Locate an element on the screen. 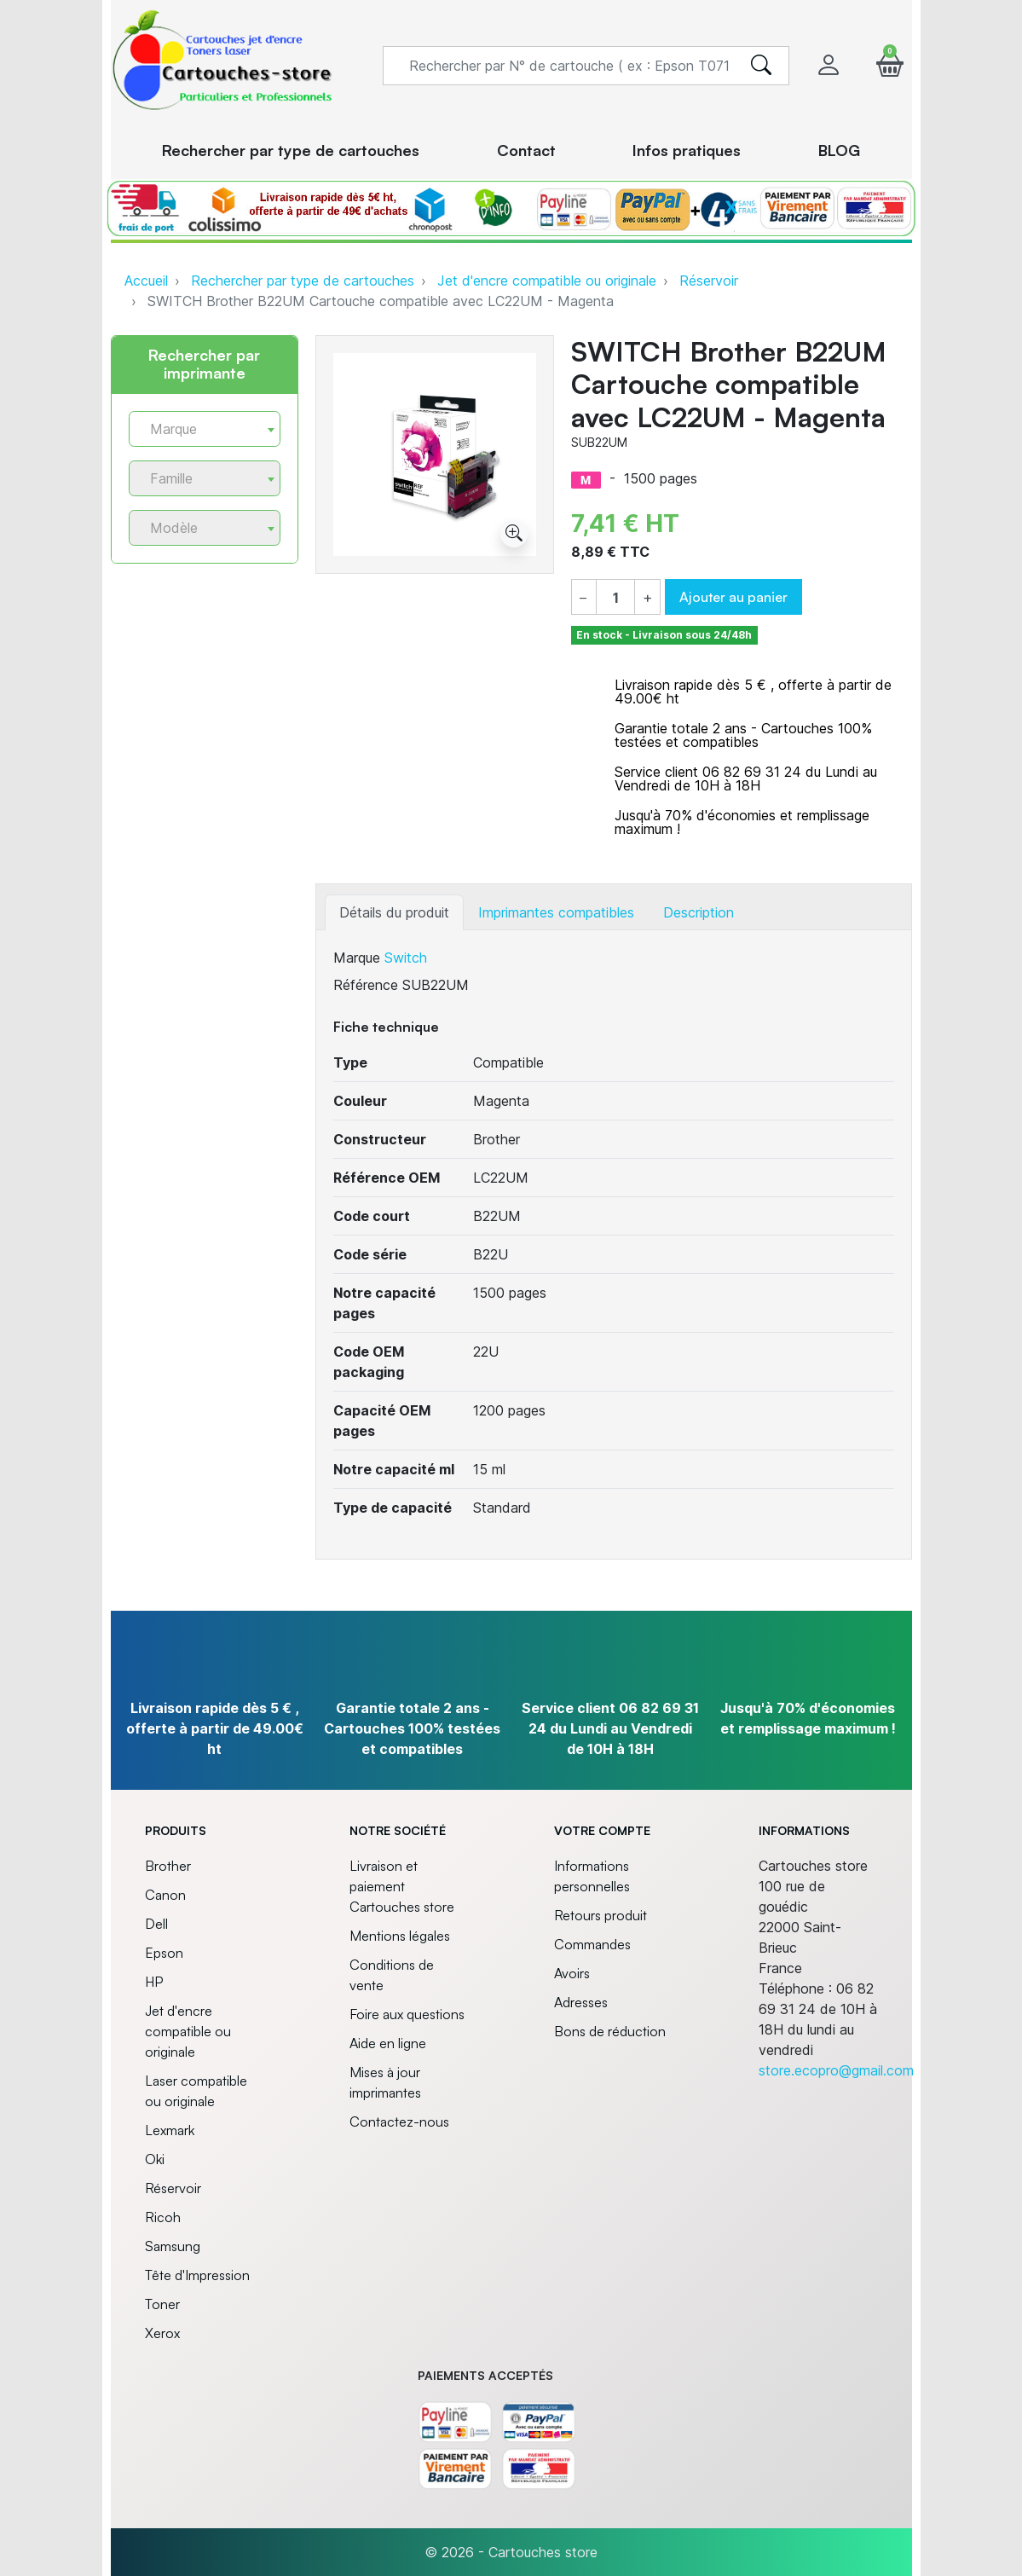 The height and width of the screenshot is (2576, 1022). Imprimantes compatibles [tab] is located at coordinates (556, 912).